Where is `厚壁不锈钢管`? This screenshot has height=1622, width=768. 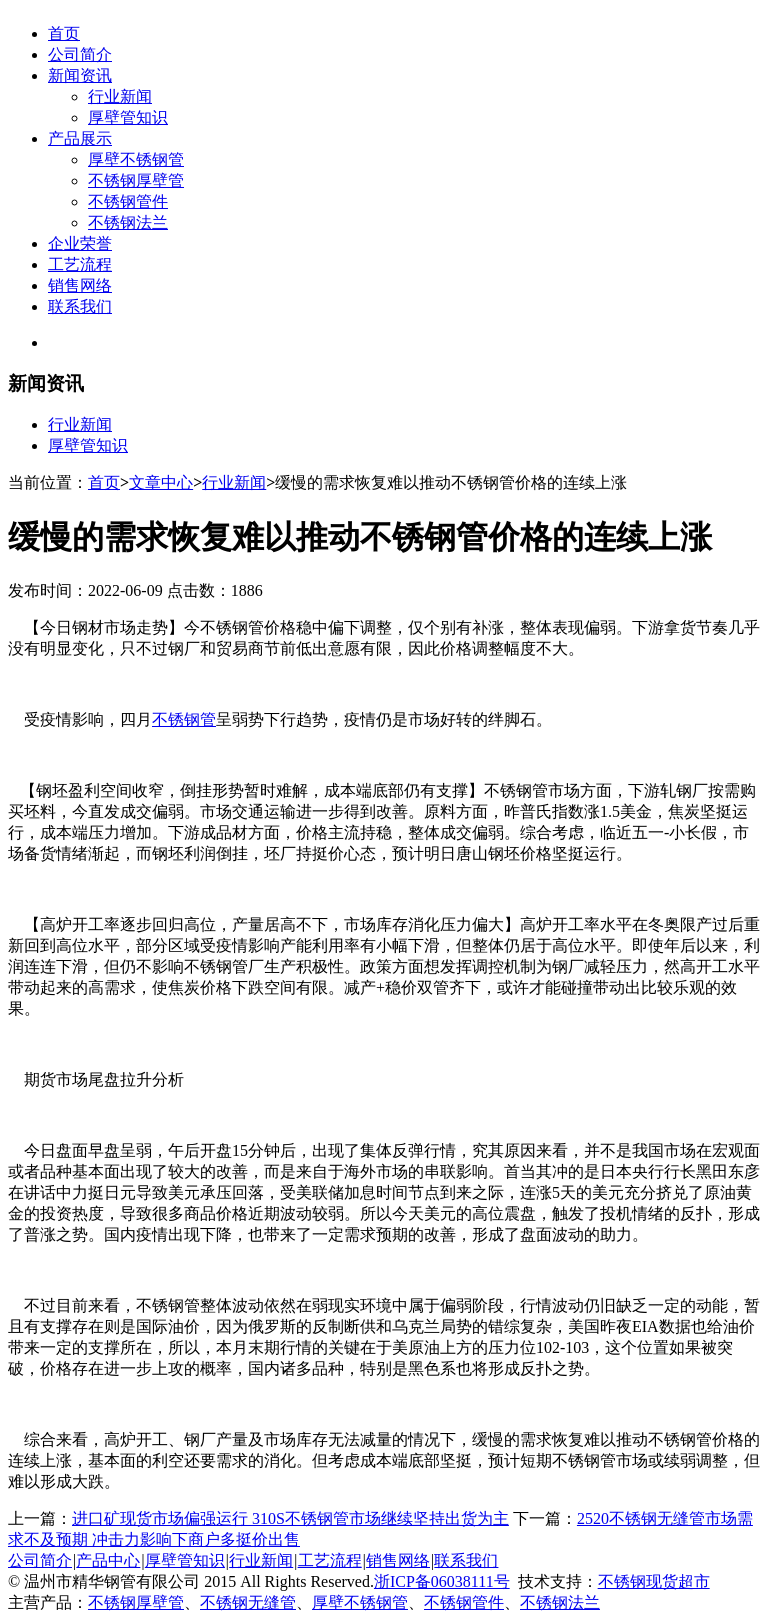 厚壁不锈钢管 is located at coordinates (136, 159).